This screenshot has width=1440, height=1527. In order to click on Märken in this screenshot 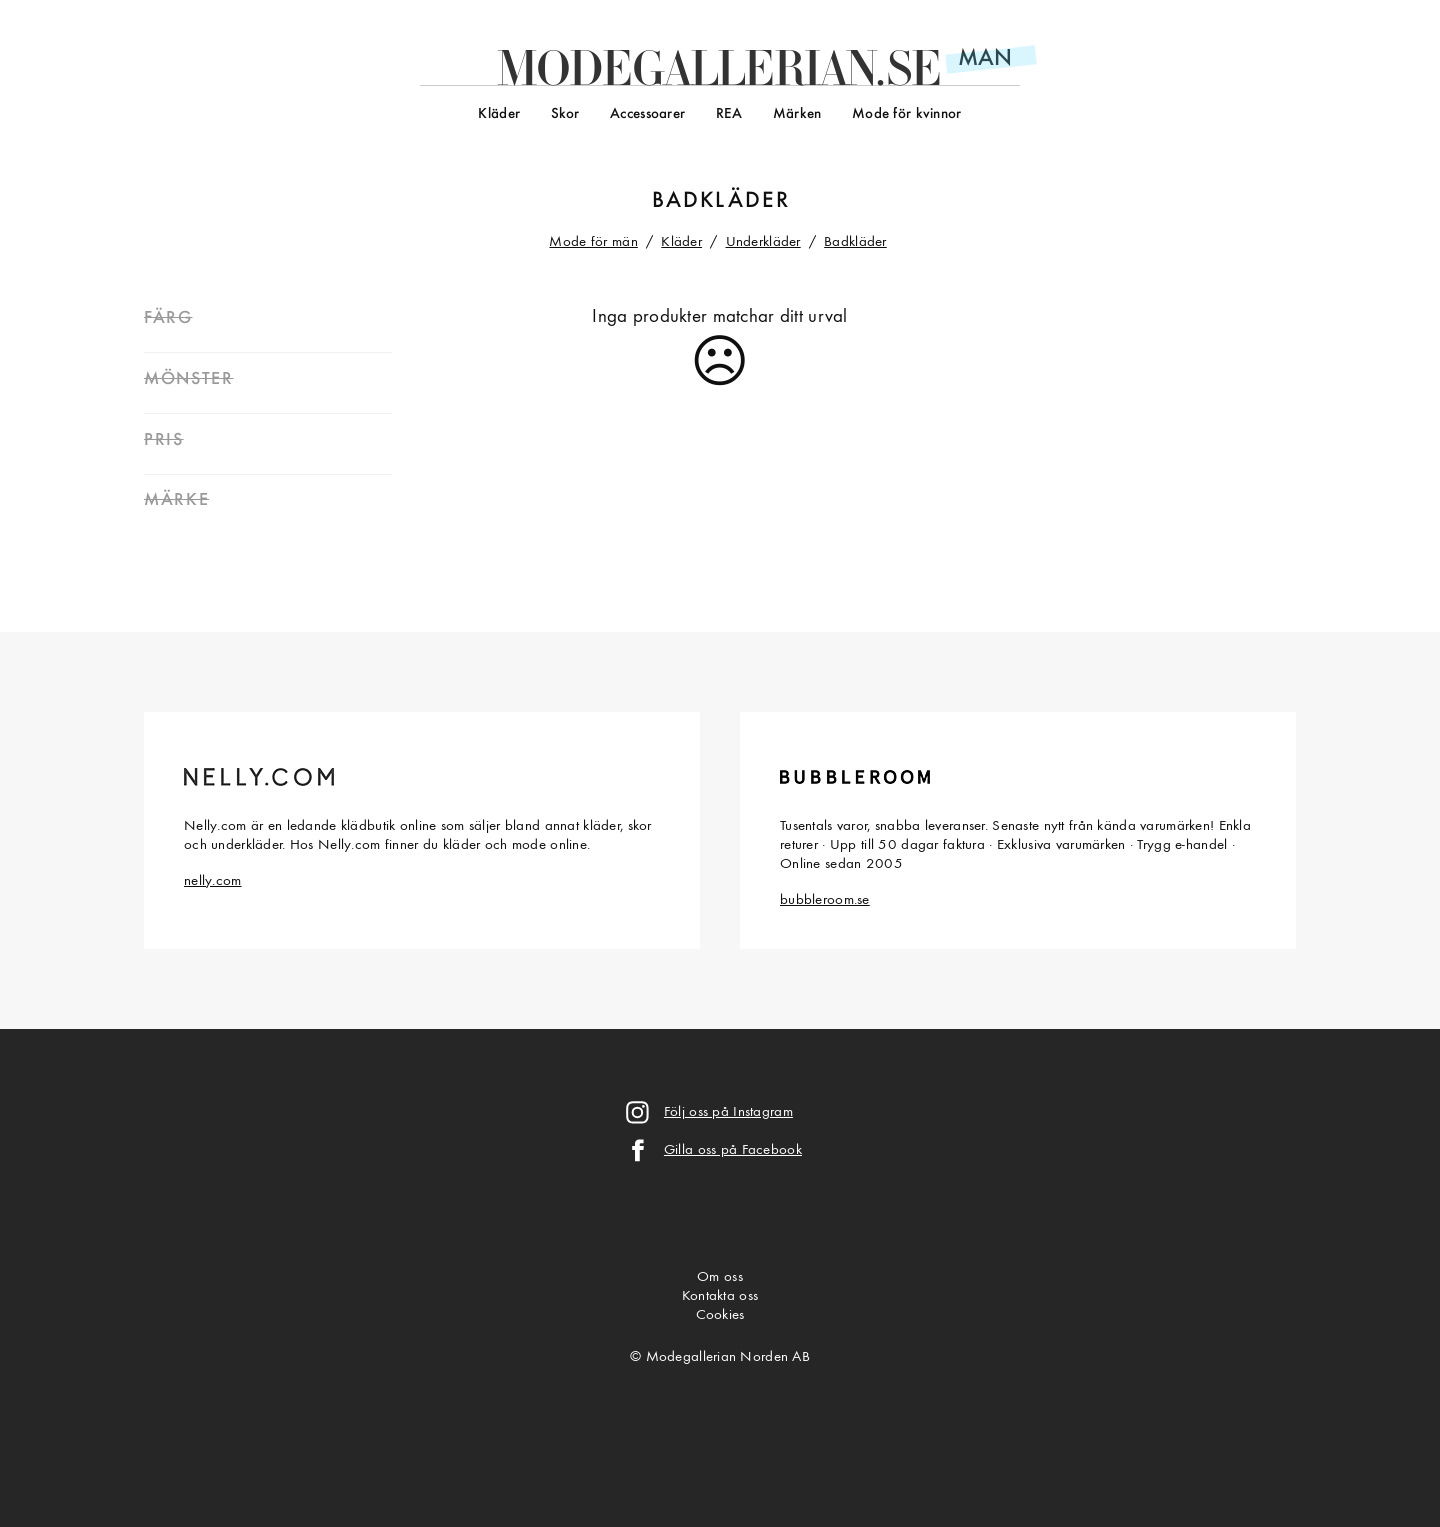, I will do `click(797, 114)`.